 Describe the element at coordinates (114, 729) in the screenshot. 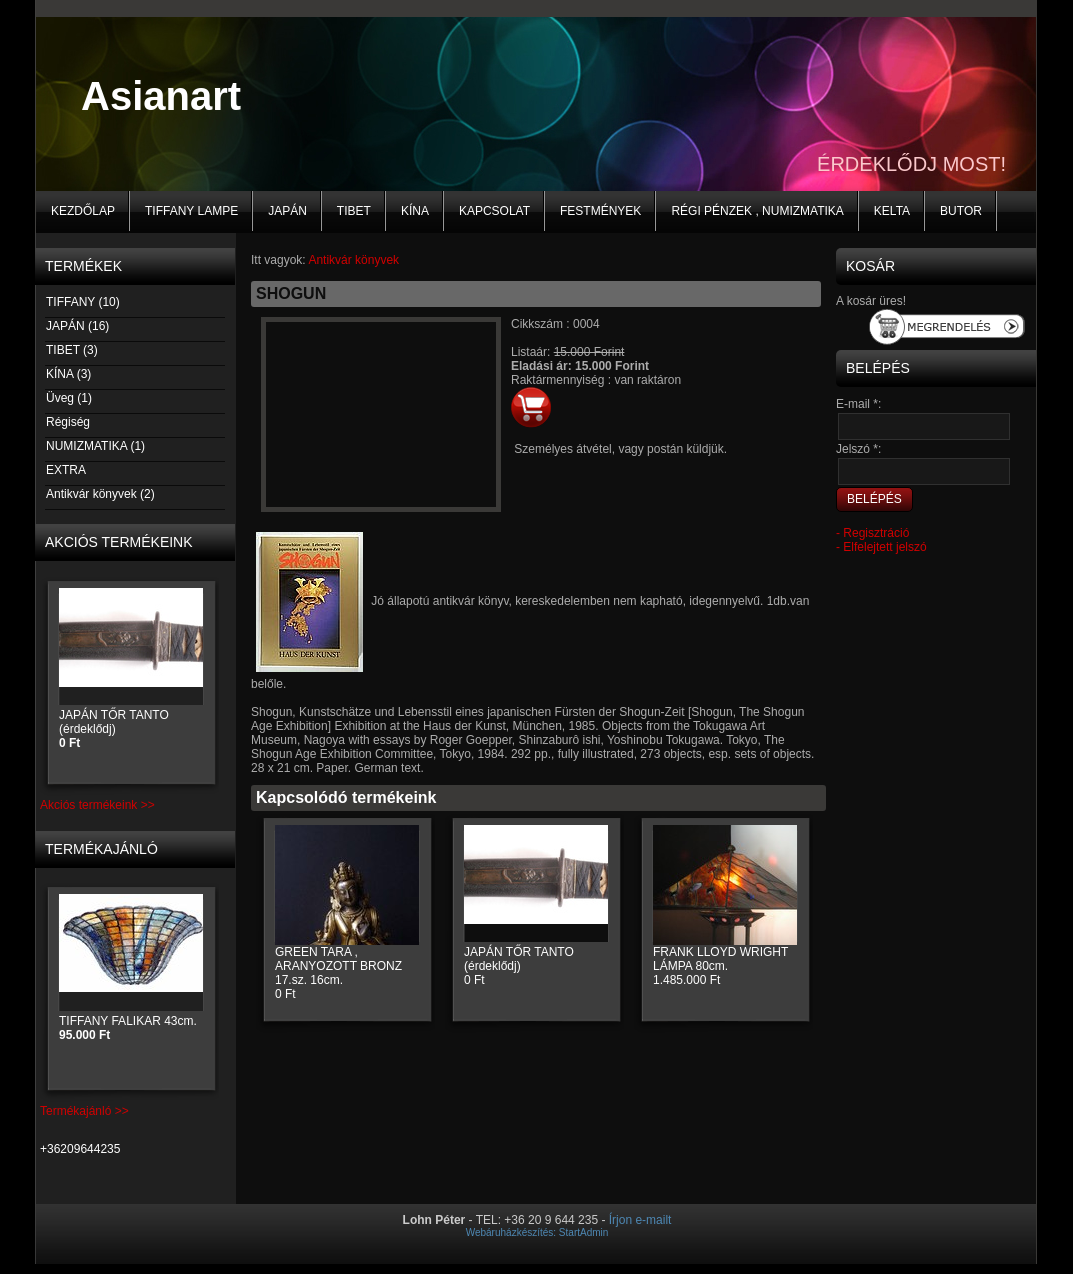

I see `JAPÁN TŐR TANTO (érdeklődj)` at that location.